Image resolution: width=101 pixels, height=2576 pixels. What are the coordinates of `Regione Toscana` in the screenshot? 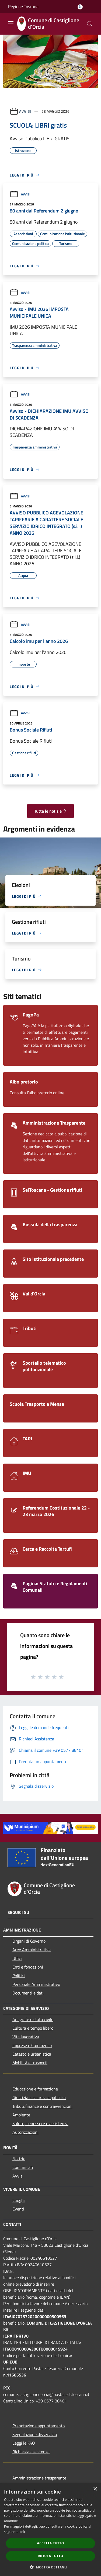 It's located at (23, 6).